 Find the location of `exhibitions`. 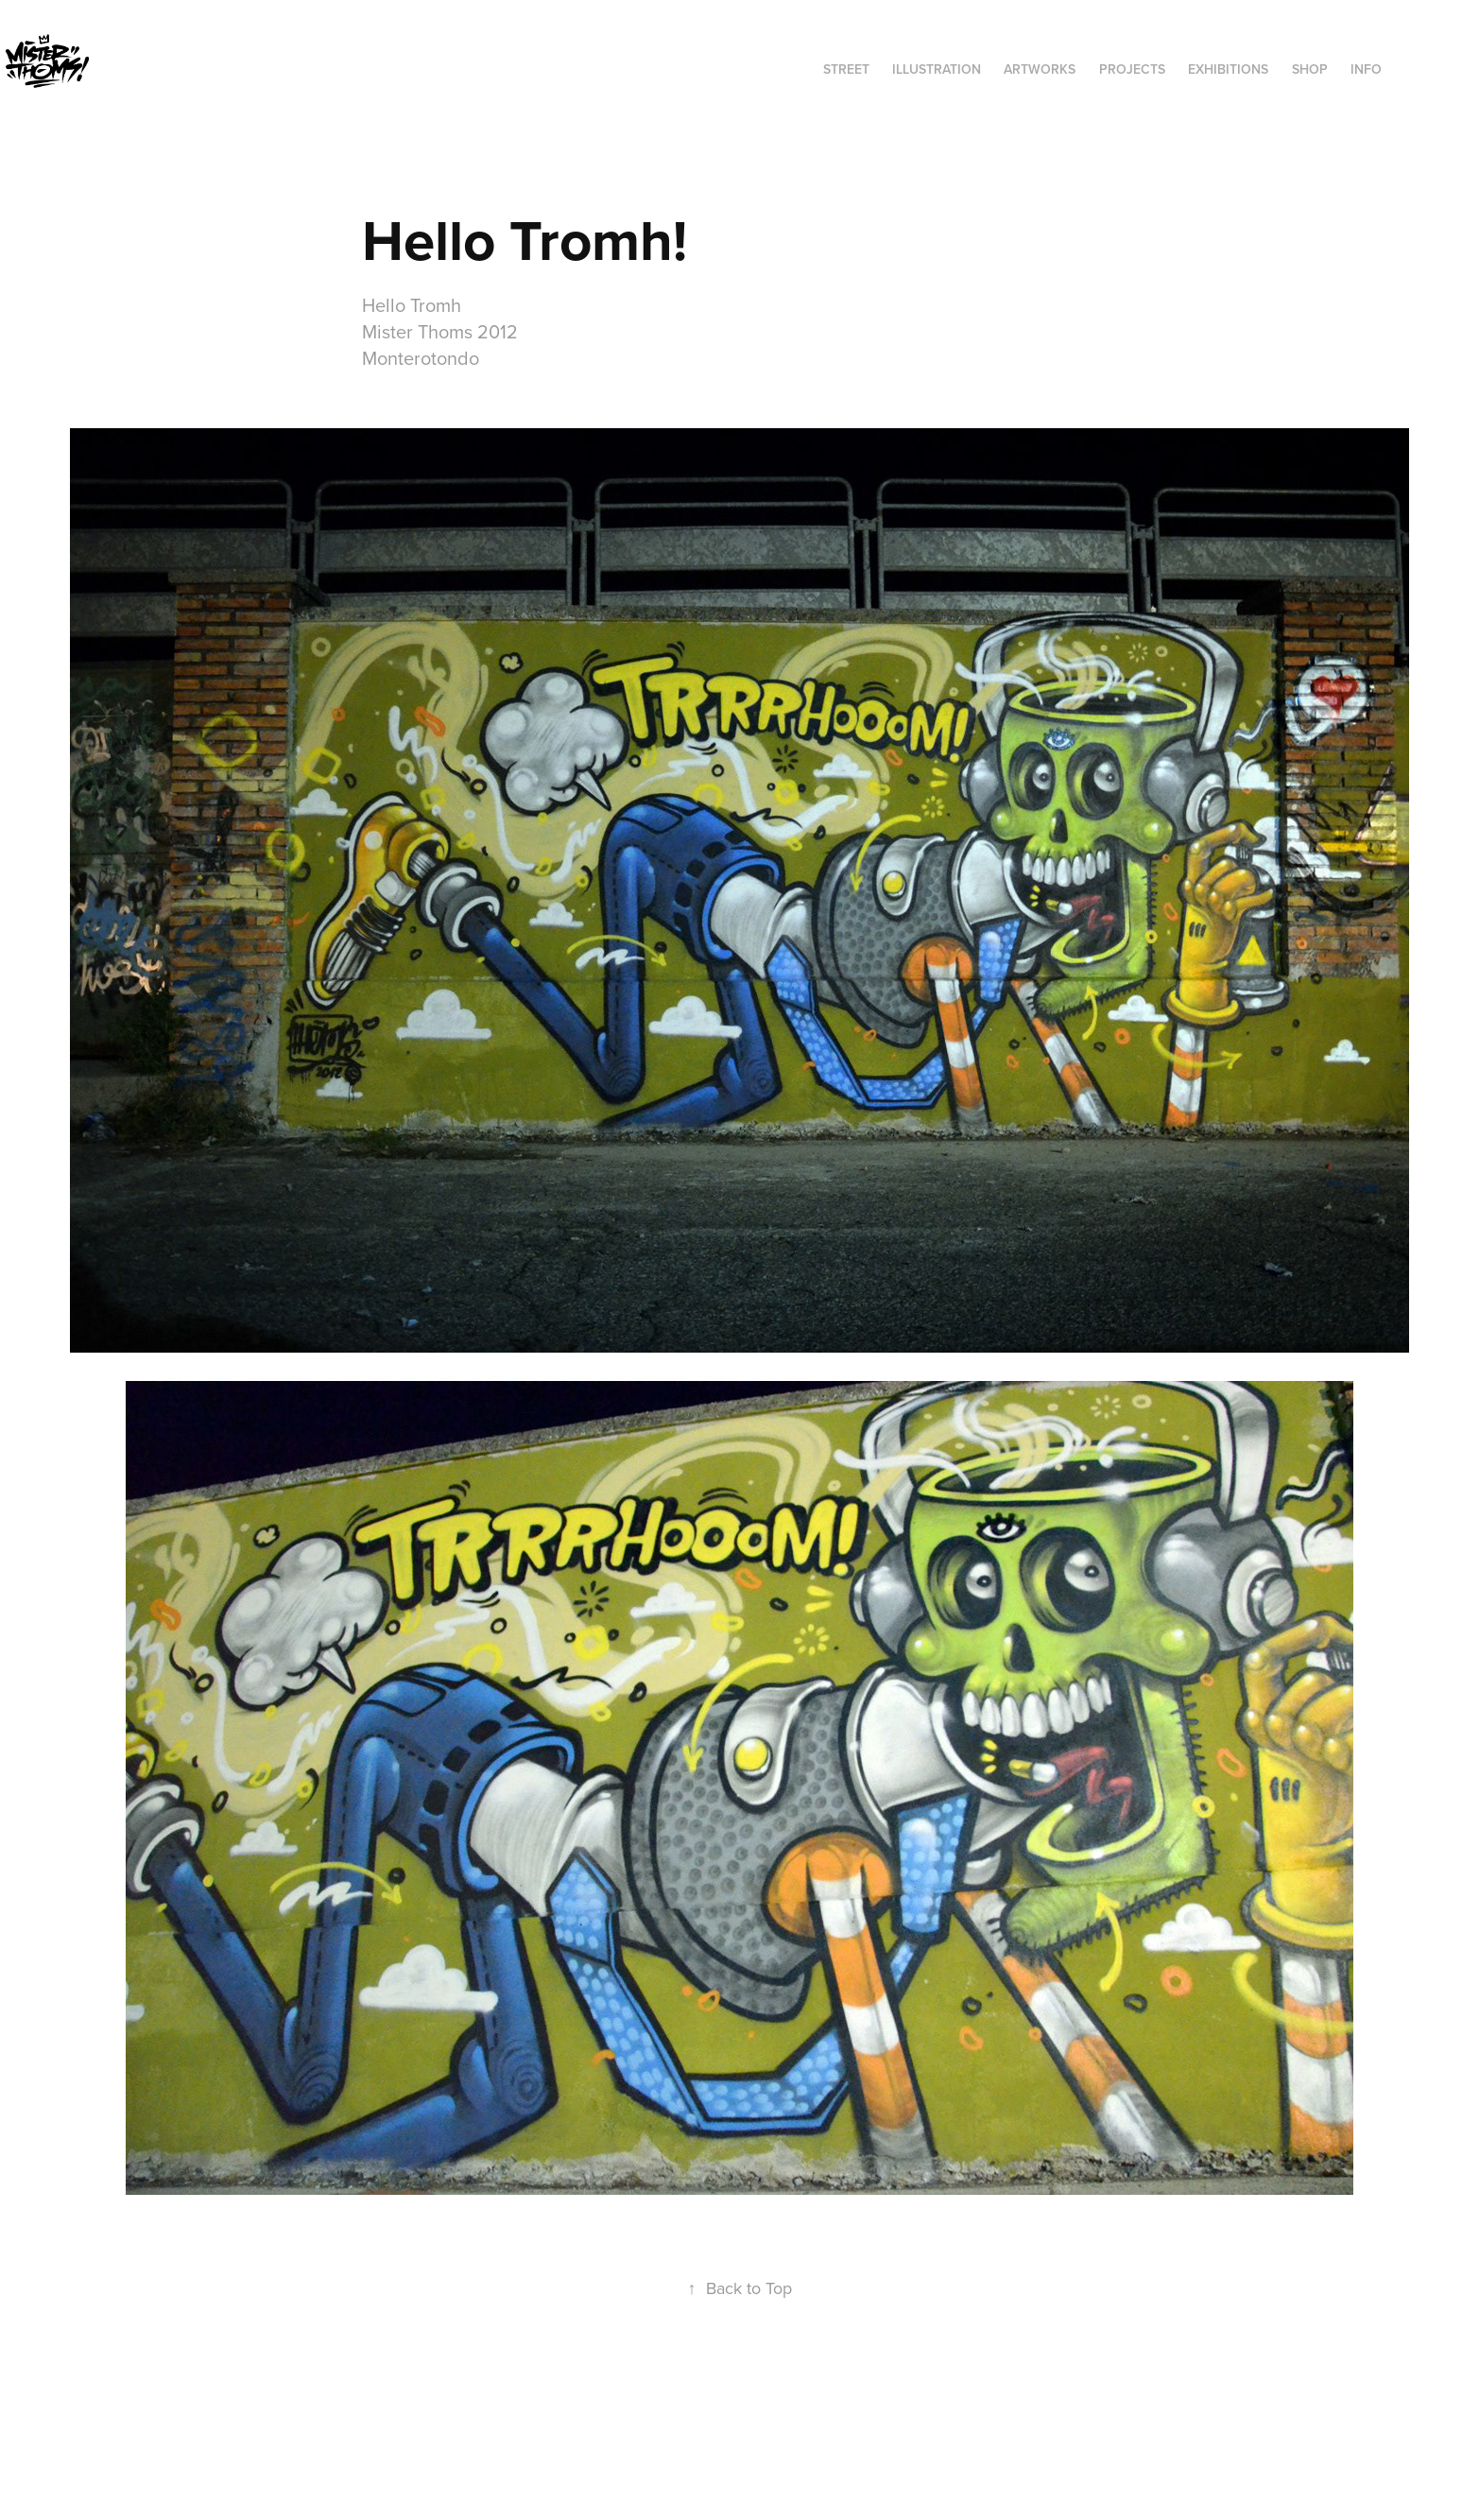

exhibitions is located at coordinates (1228, 69).